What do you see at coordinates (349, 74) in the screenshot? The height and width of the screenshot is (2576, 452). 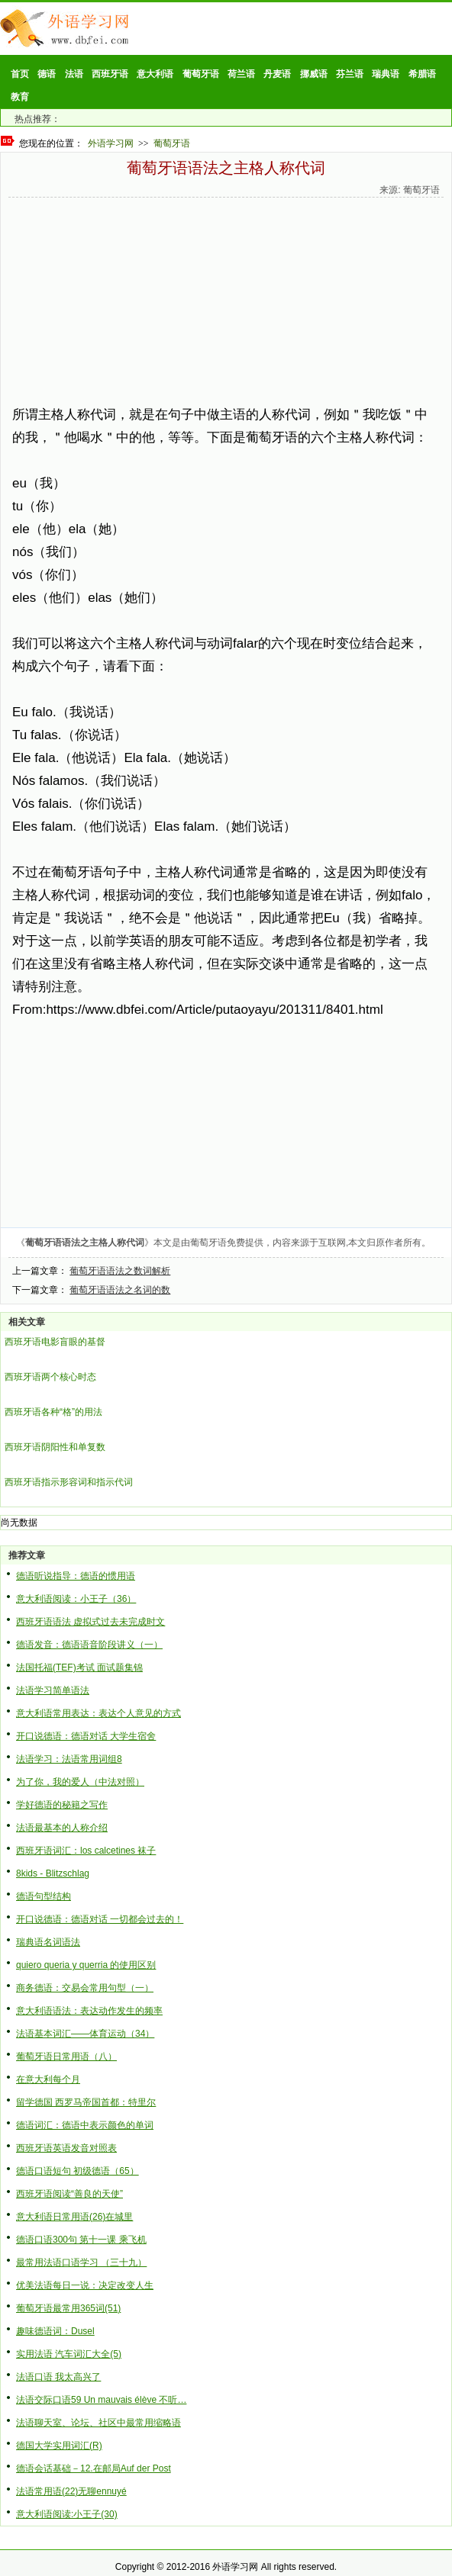 I see `芬兰语` at bounding box center [349, 74].